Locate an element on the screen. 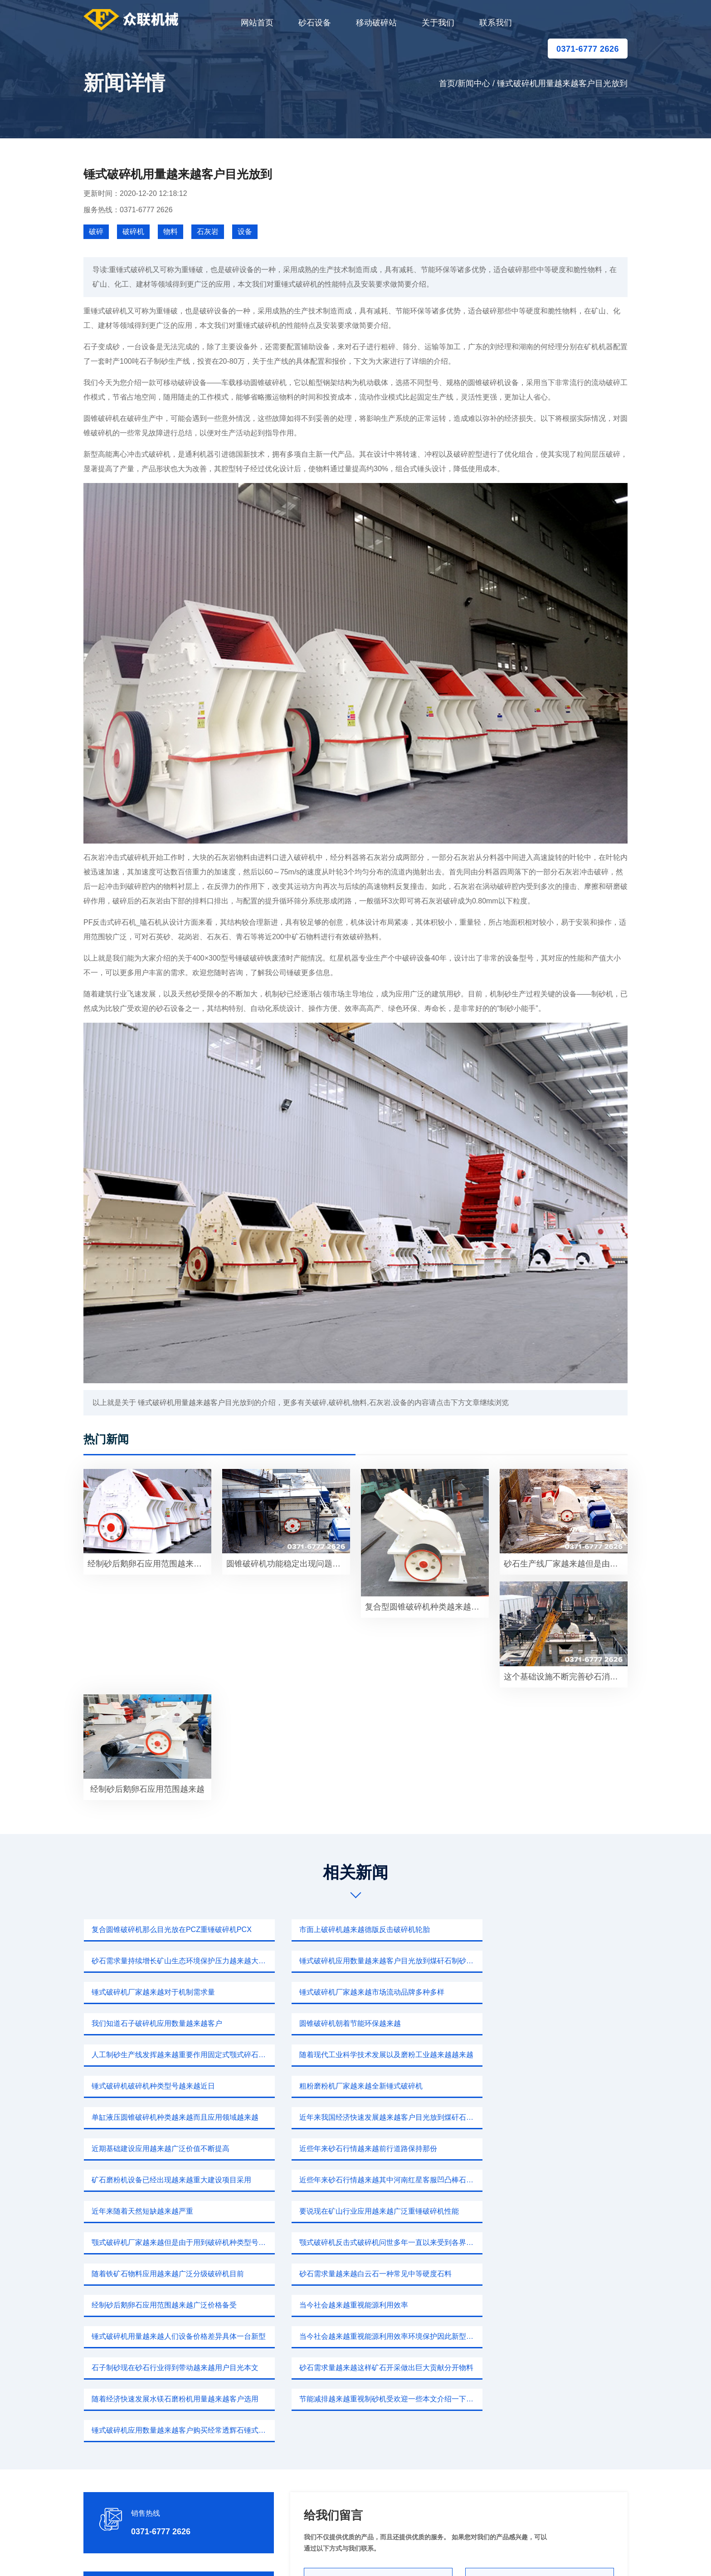 Image resolution: width=711 pixels, height=2576 pixels. 0371-6777 2626 is located at coordinates (587, 49).